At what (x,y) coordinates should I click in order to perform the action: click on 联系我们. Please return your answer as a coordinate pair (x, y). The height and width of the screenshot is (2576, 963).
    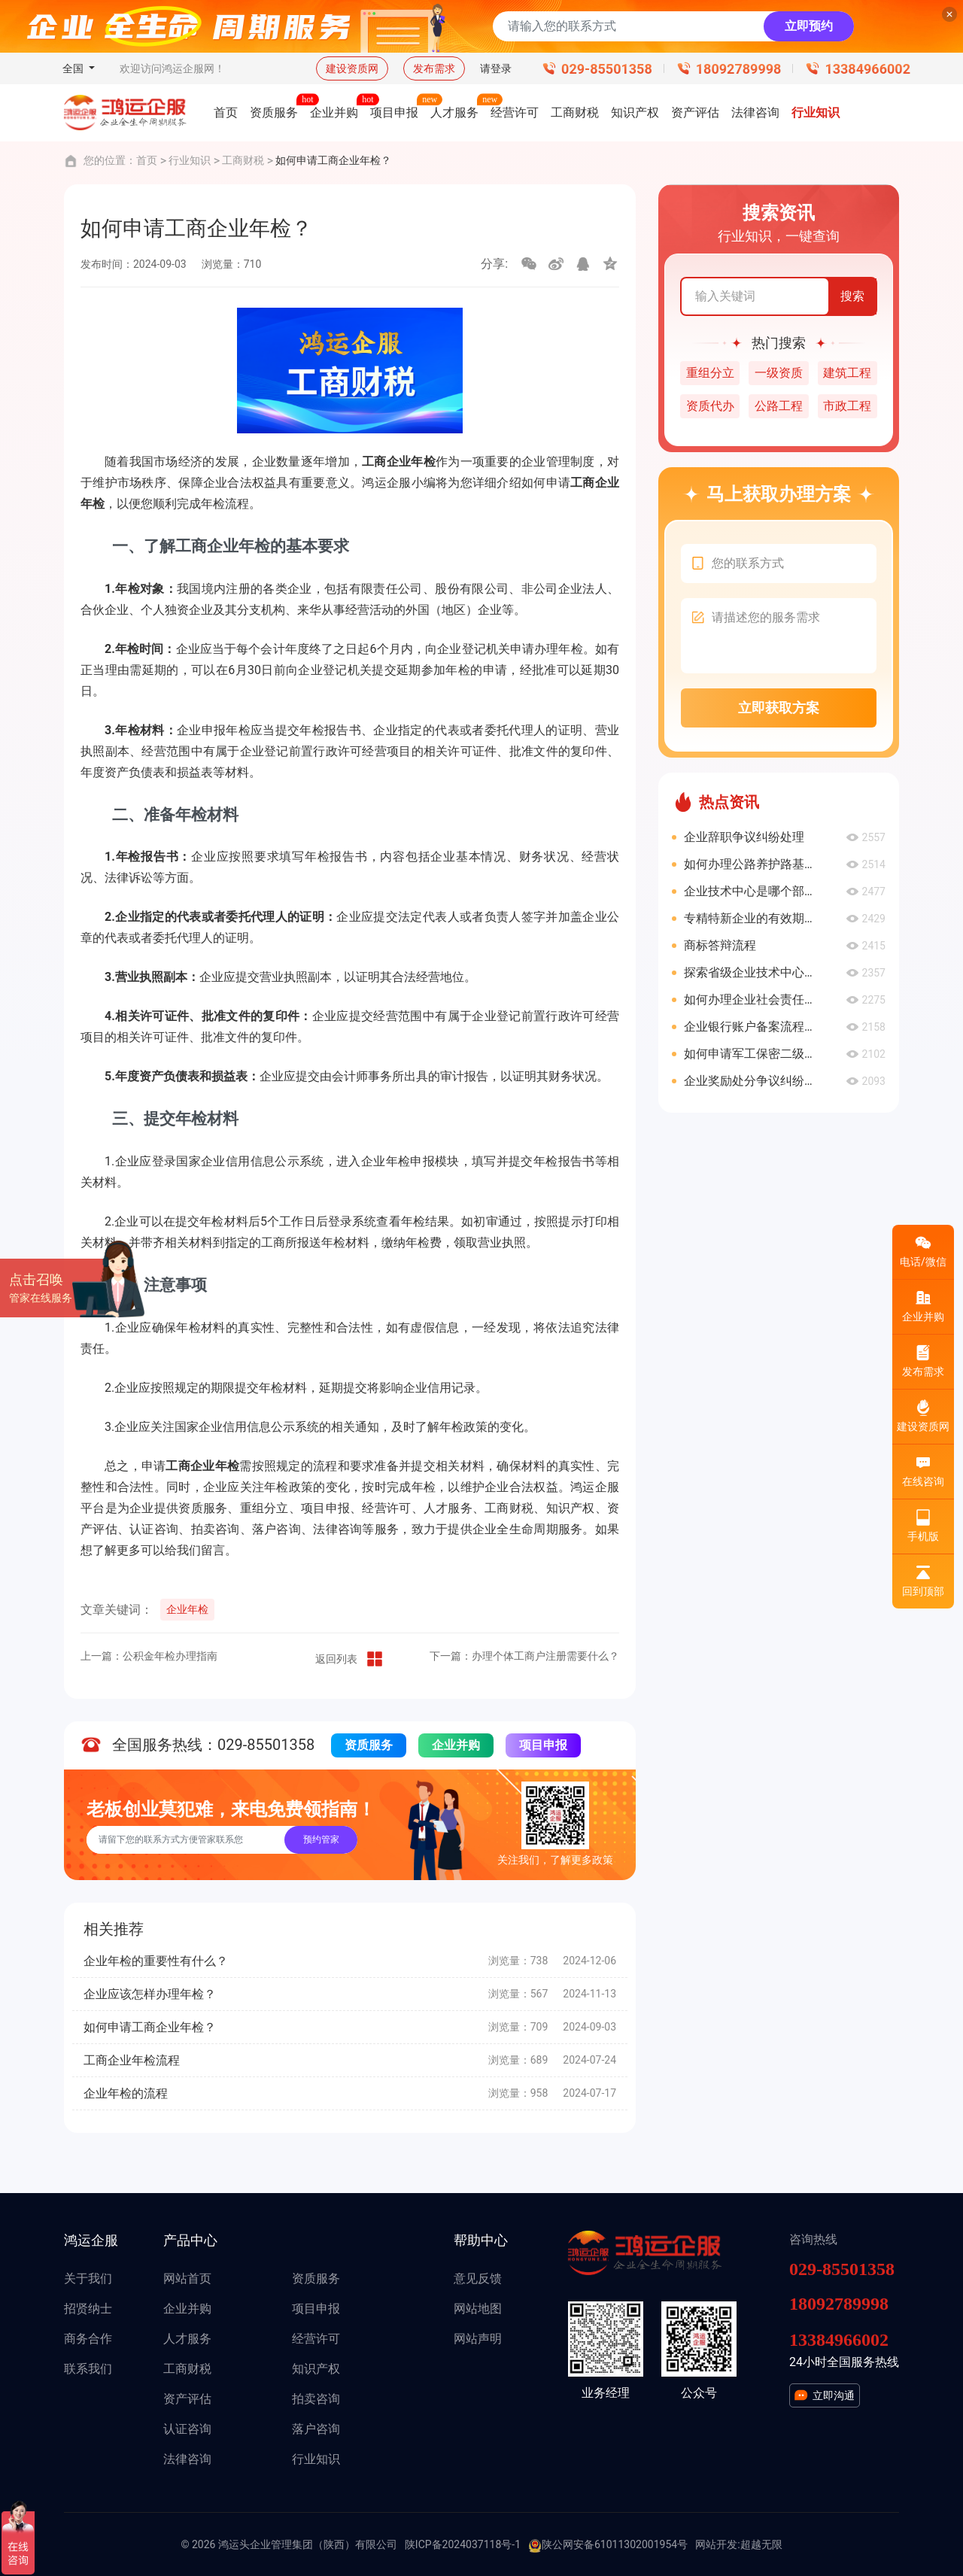
    Looking at the image, I should click on (88, 2369).